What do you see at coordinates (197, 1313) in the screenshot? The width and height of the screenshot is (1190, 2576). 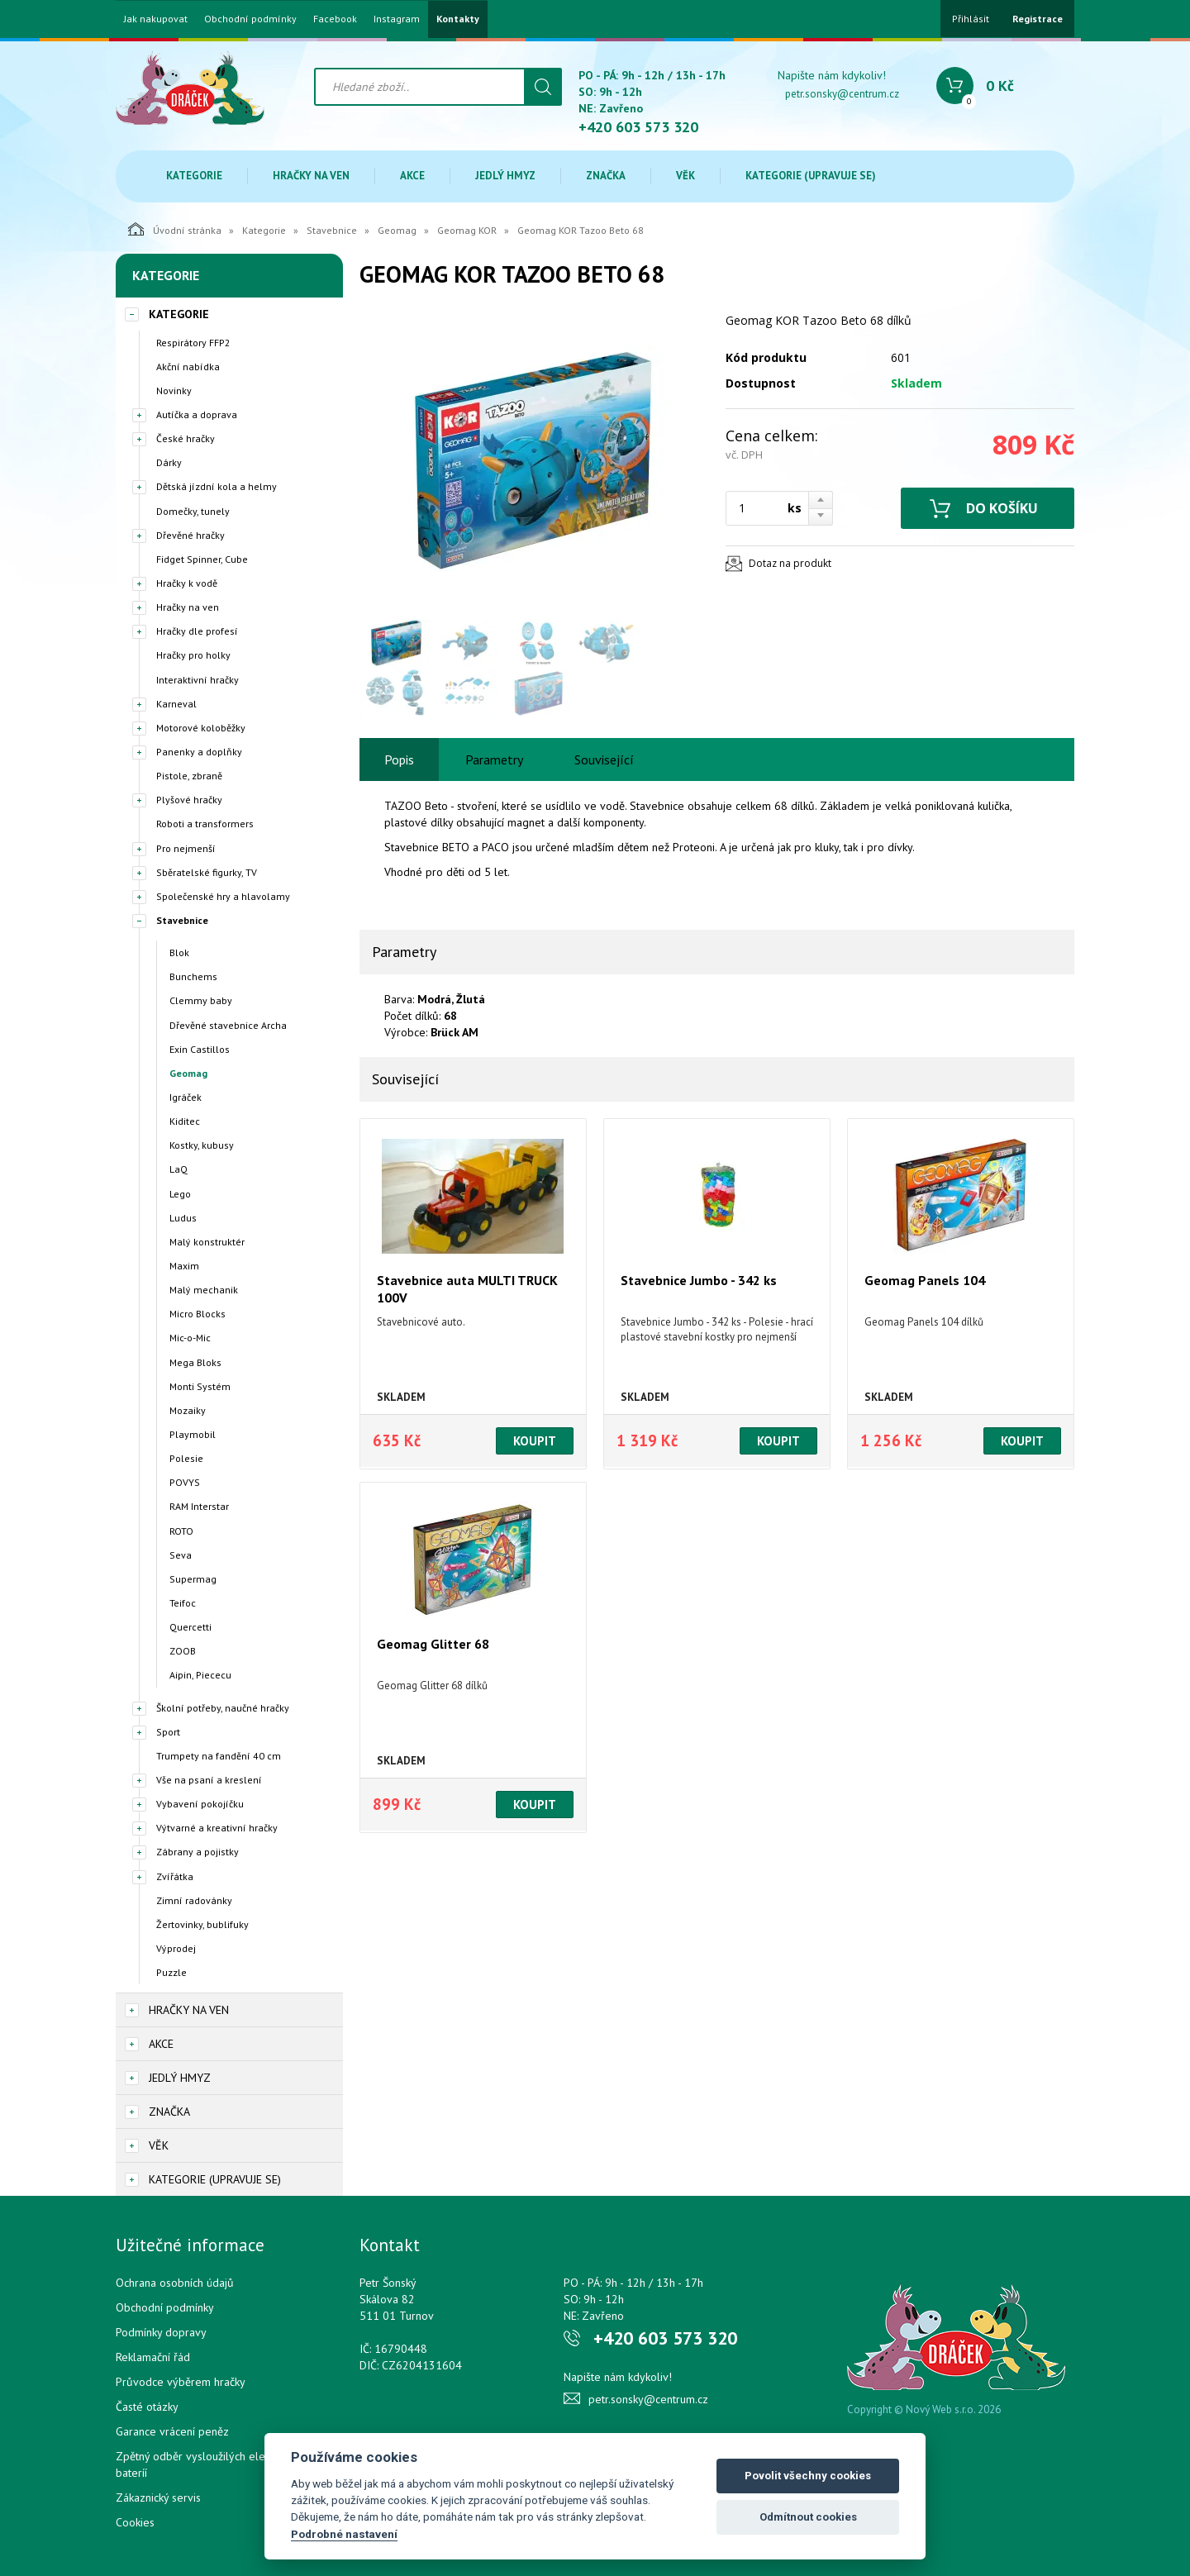 I see `Micro Blocks` at bounding box center [197, 1313].